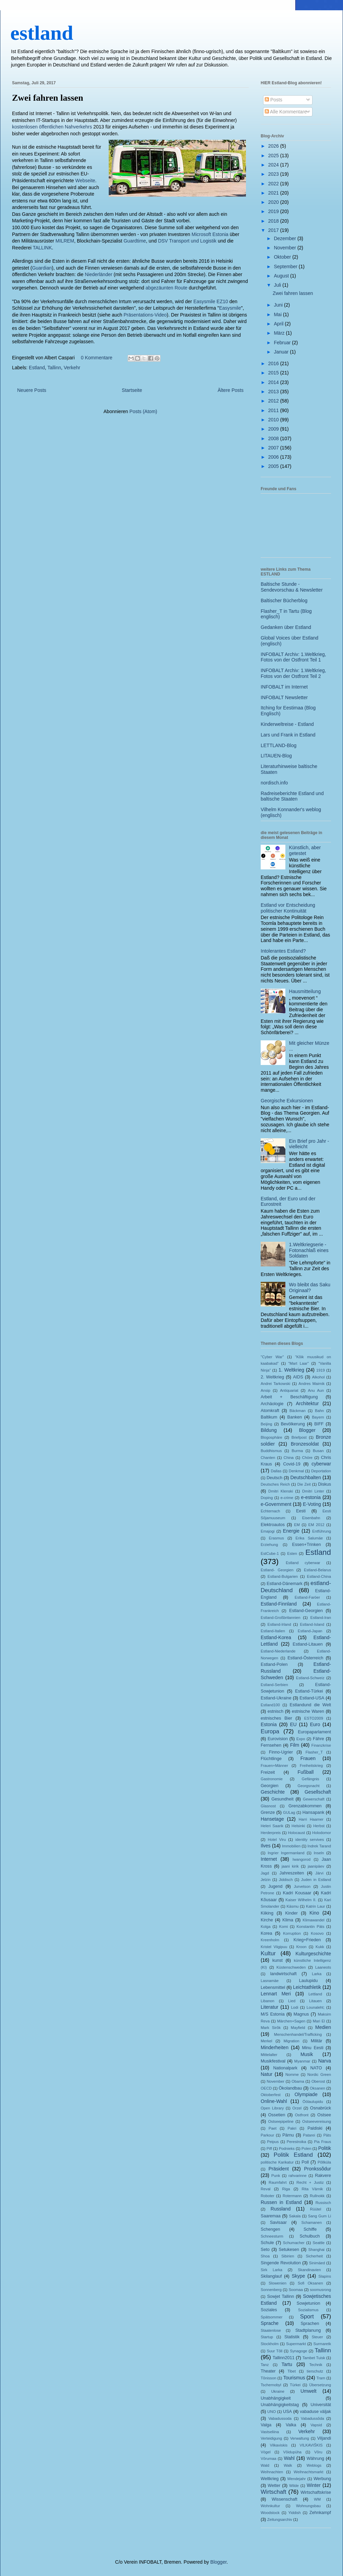 Image resolution: width=343 pixels, height=2576 pixels. Describe the element at coordinates (314, 2256) in the screenshot. I see `Sicherheit` at that location.